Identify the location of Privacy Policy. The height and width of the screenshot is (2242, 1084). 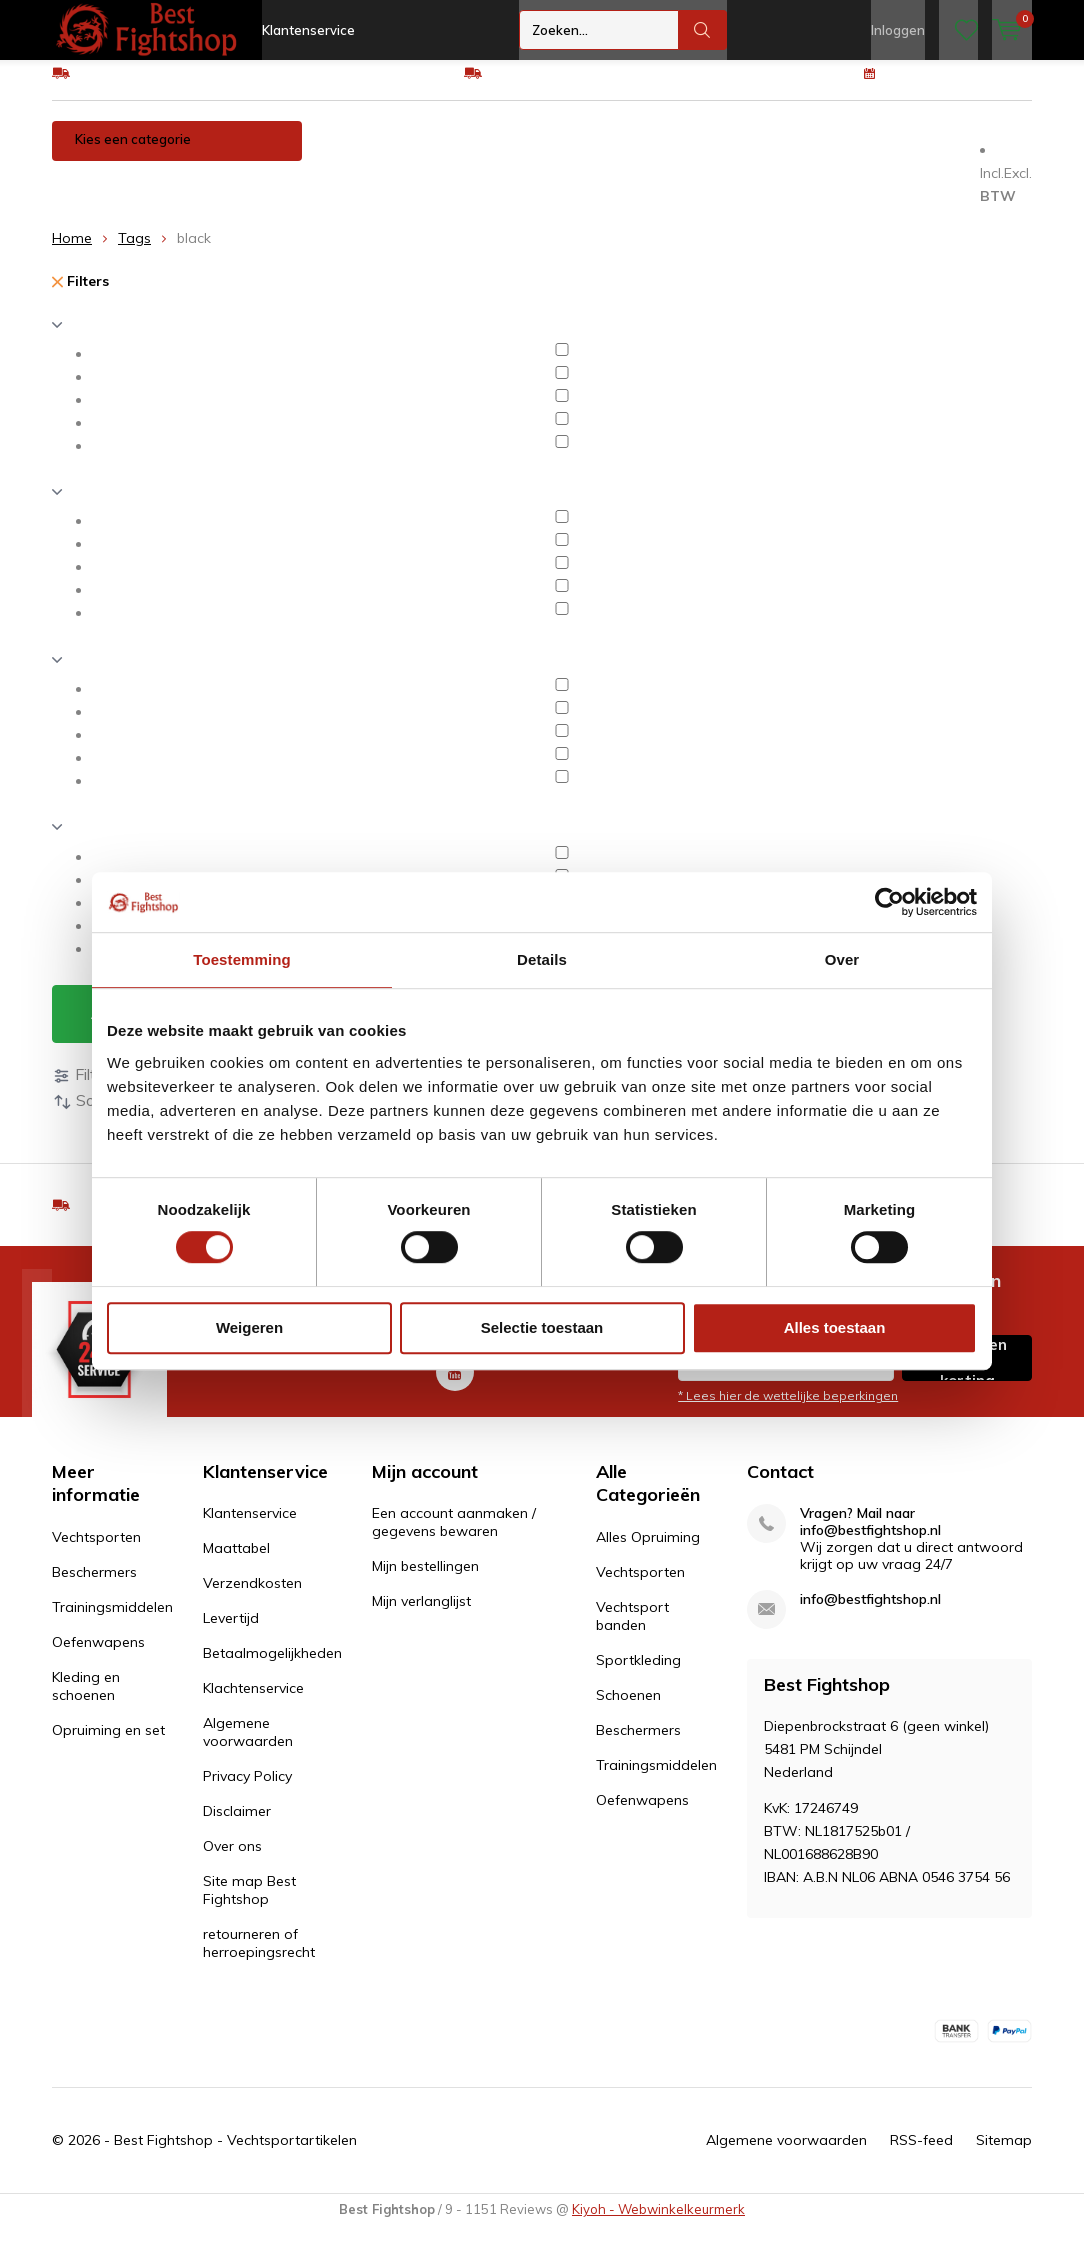
(247, 1791).